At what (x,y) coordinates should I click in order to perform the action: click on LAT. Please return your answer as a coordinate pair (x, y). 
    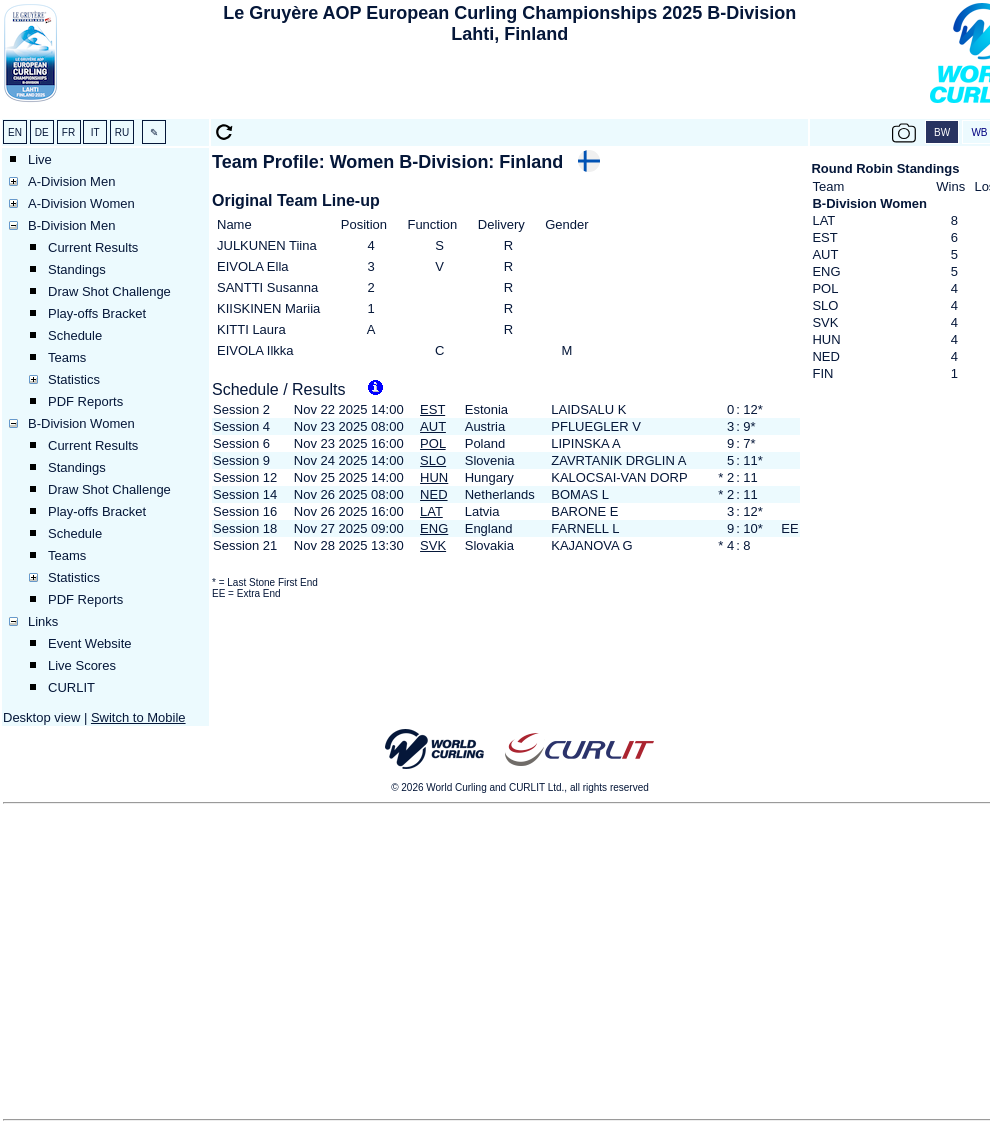
    Looking at the image, I should click on (431, 511).